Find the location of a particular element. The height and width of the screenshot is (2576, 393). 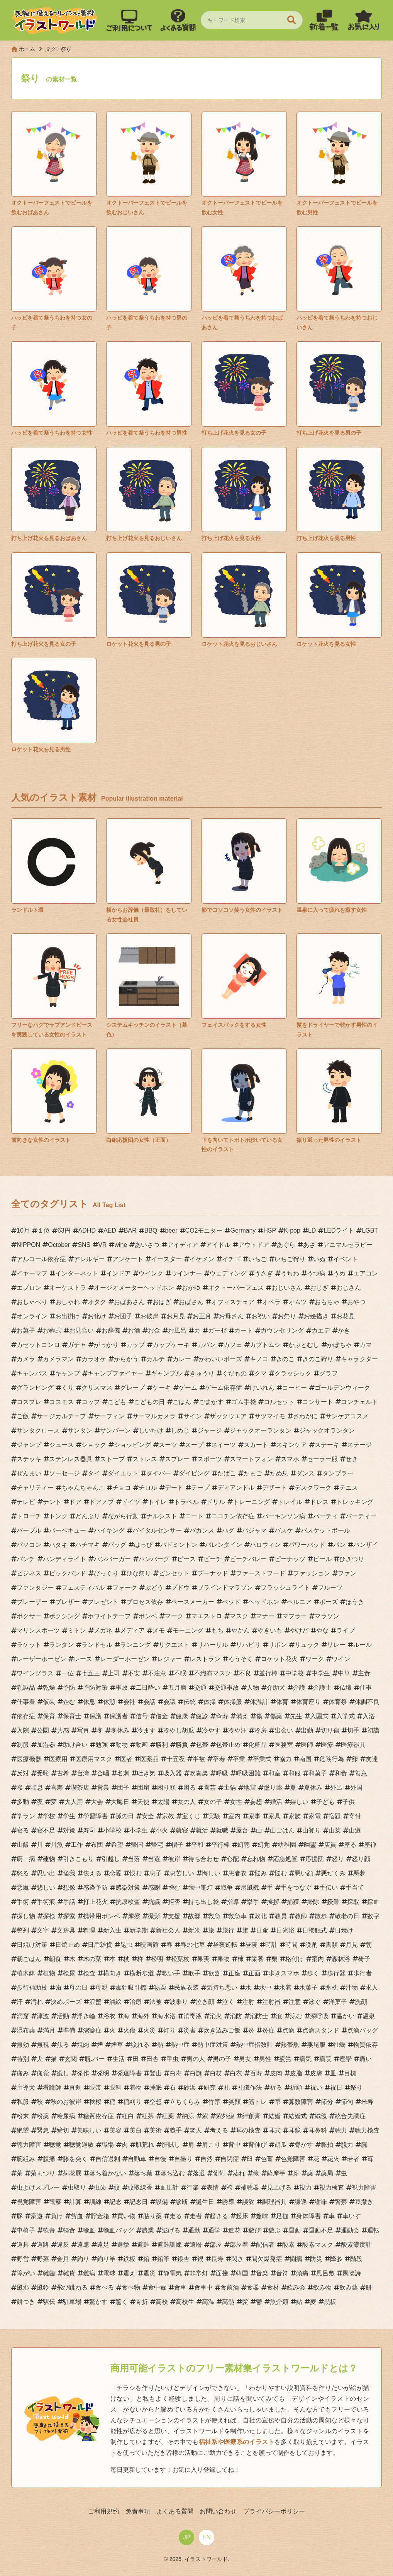

準備 is located at coordinates (69, 2030).